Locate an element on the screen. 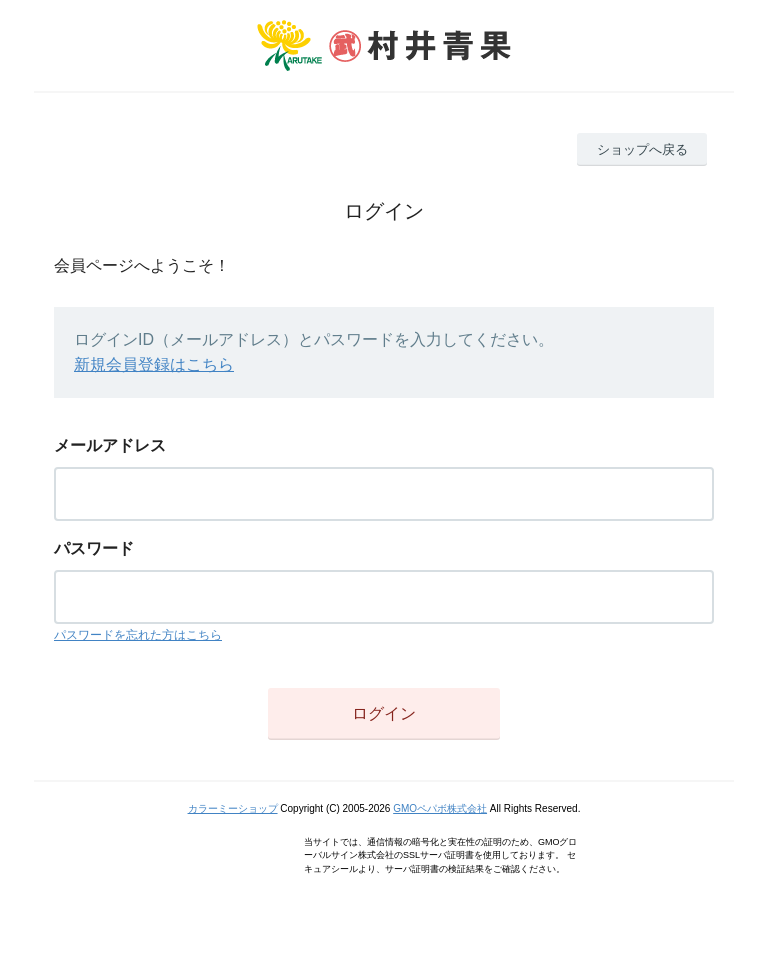  パスワード is located at coordinates (94, 548).